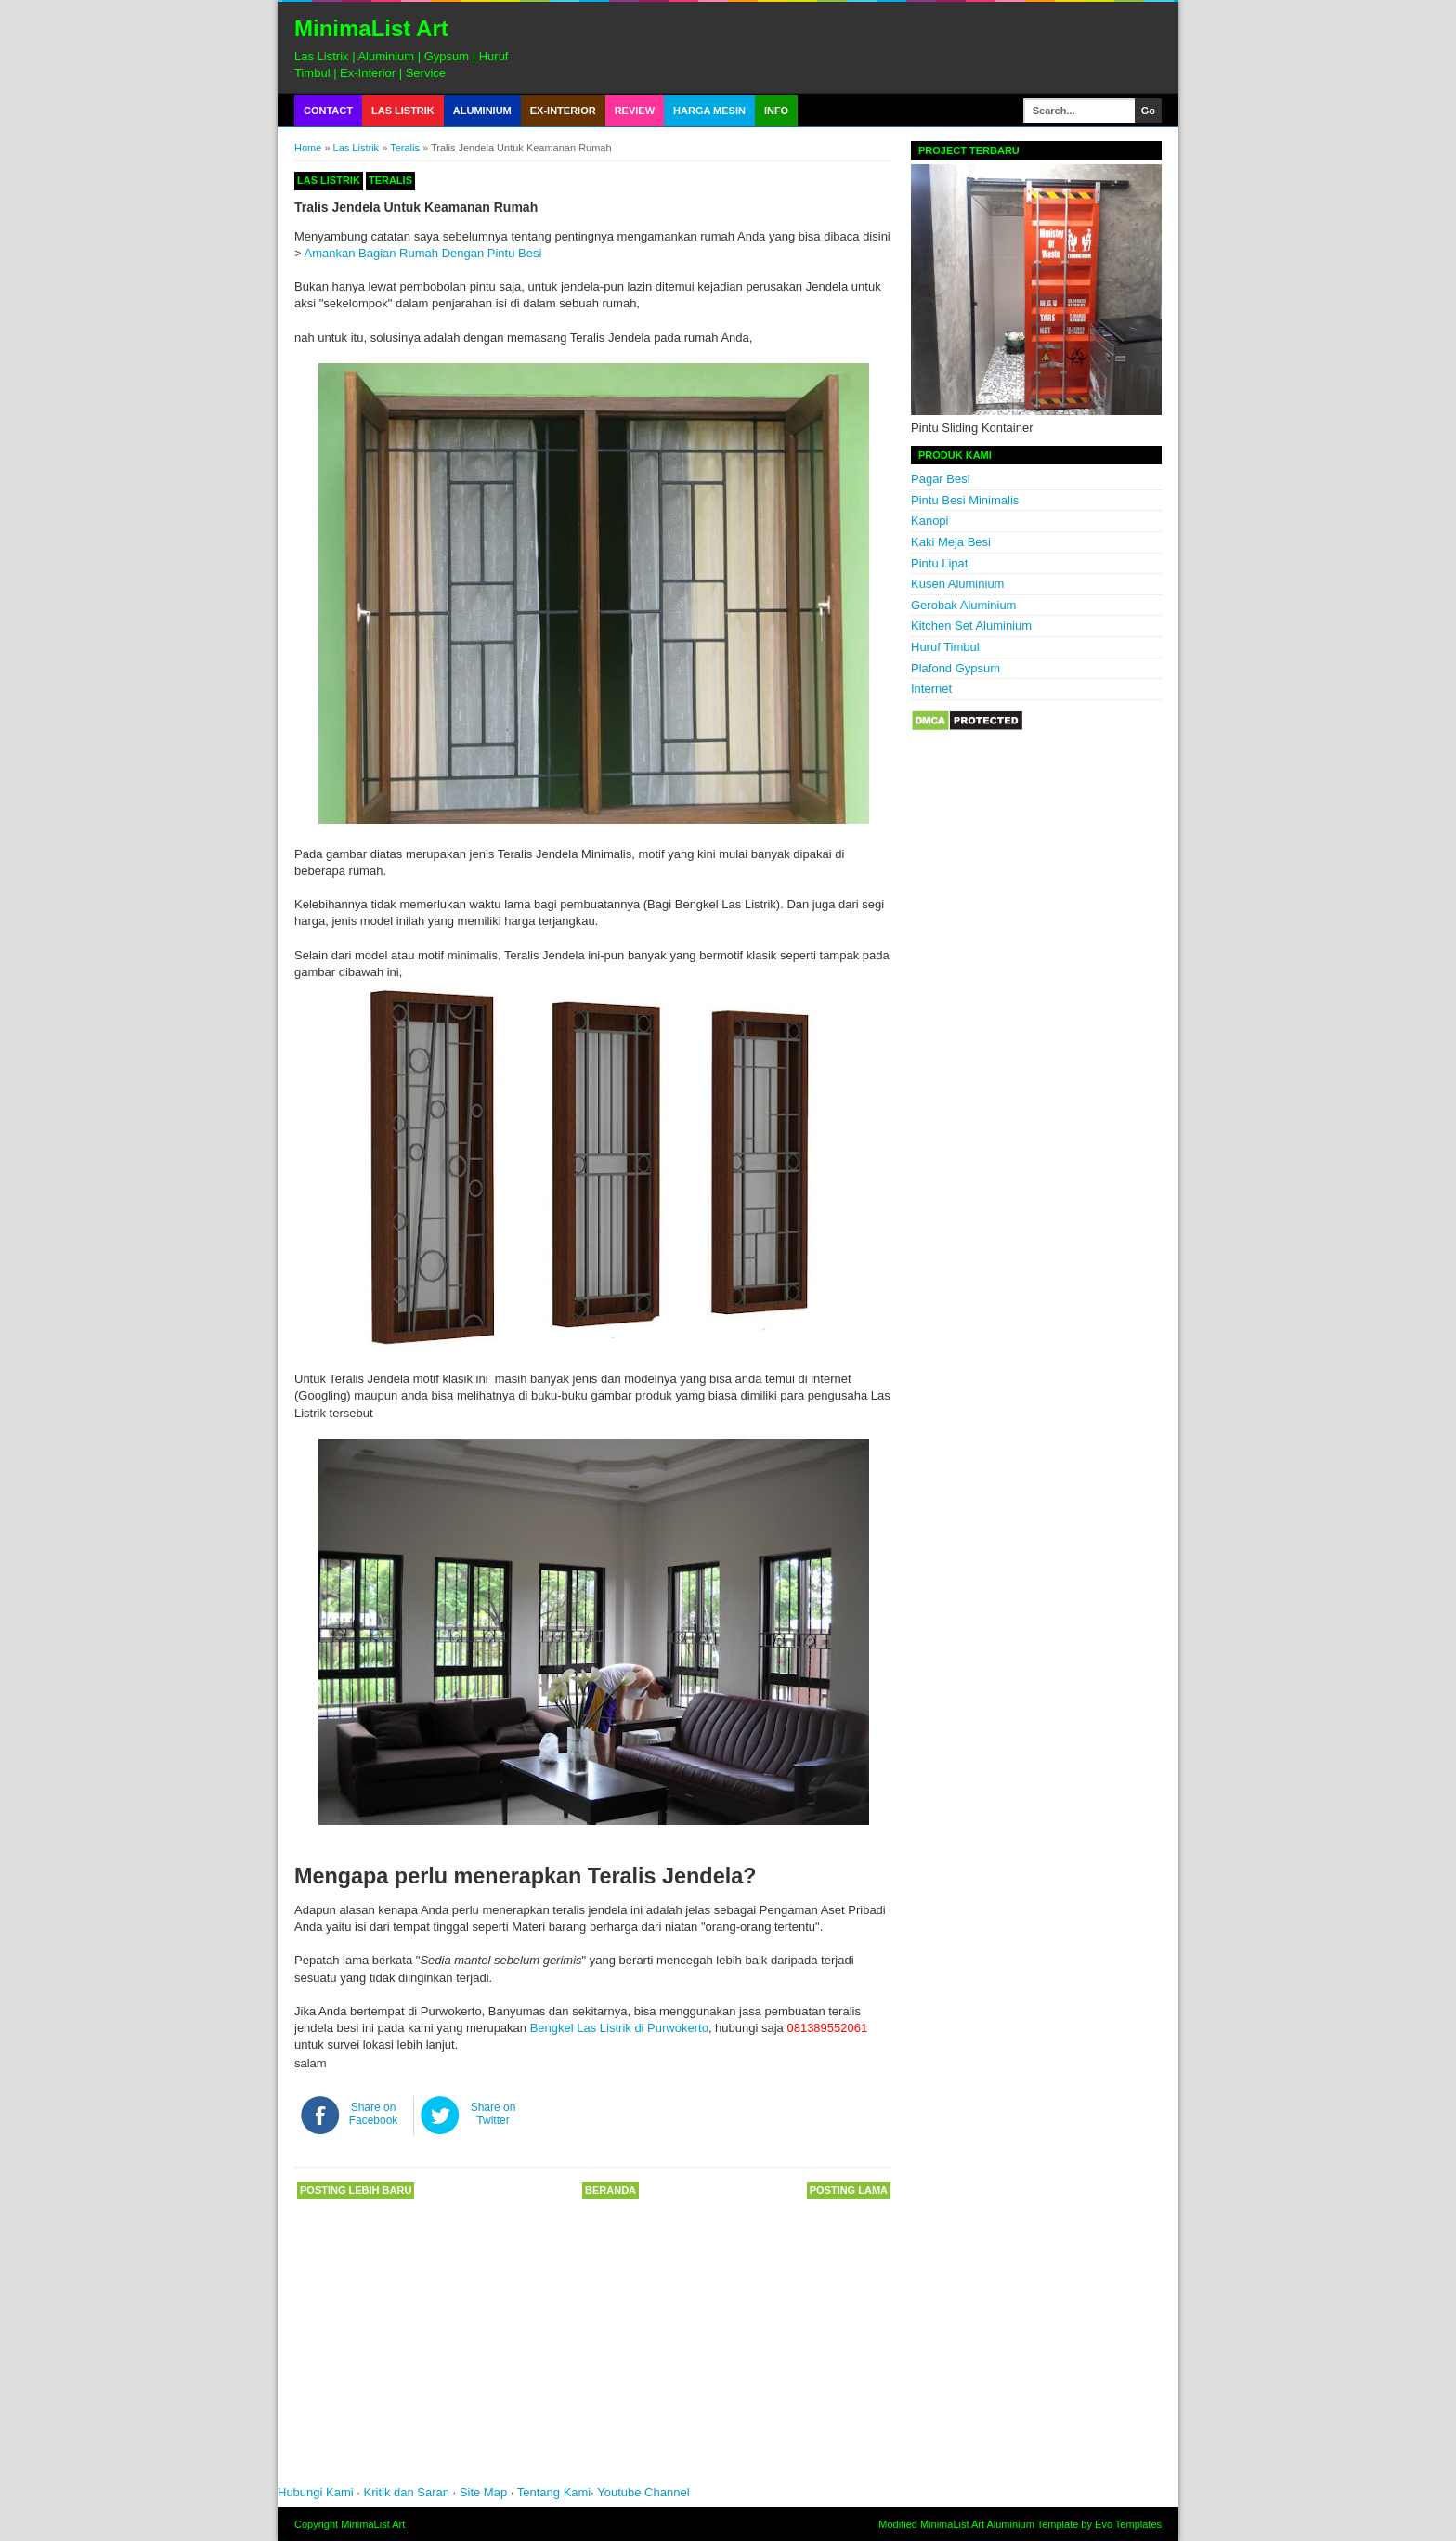 The height and width of the screenshot is (2541, 1456). I want to click on Harga Mesin, so click(709, 110).